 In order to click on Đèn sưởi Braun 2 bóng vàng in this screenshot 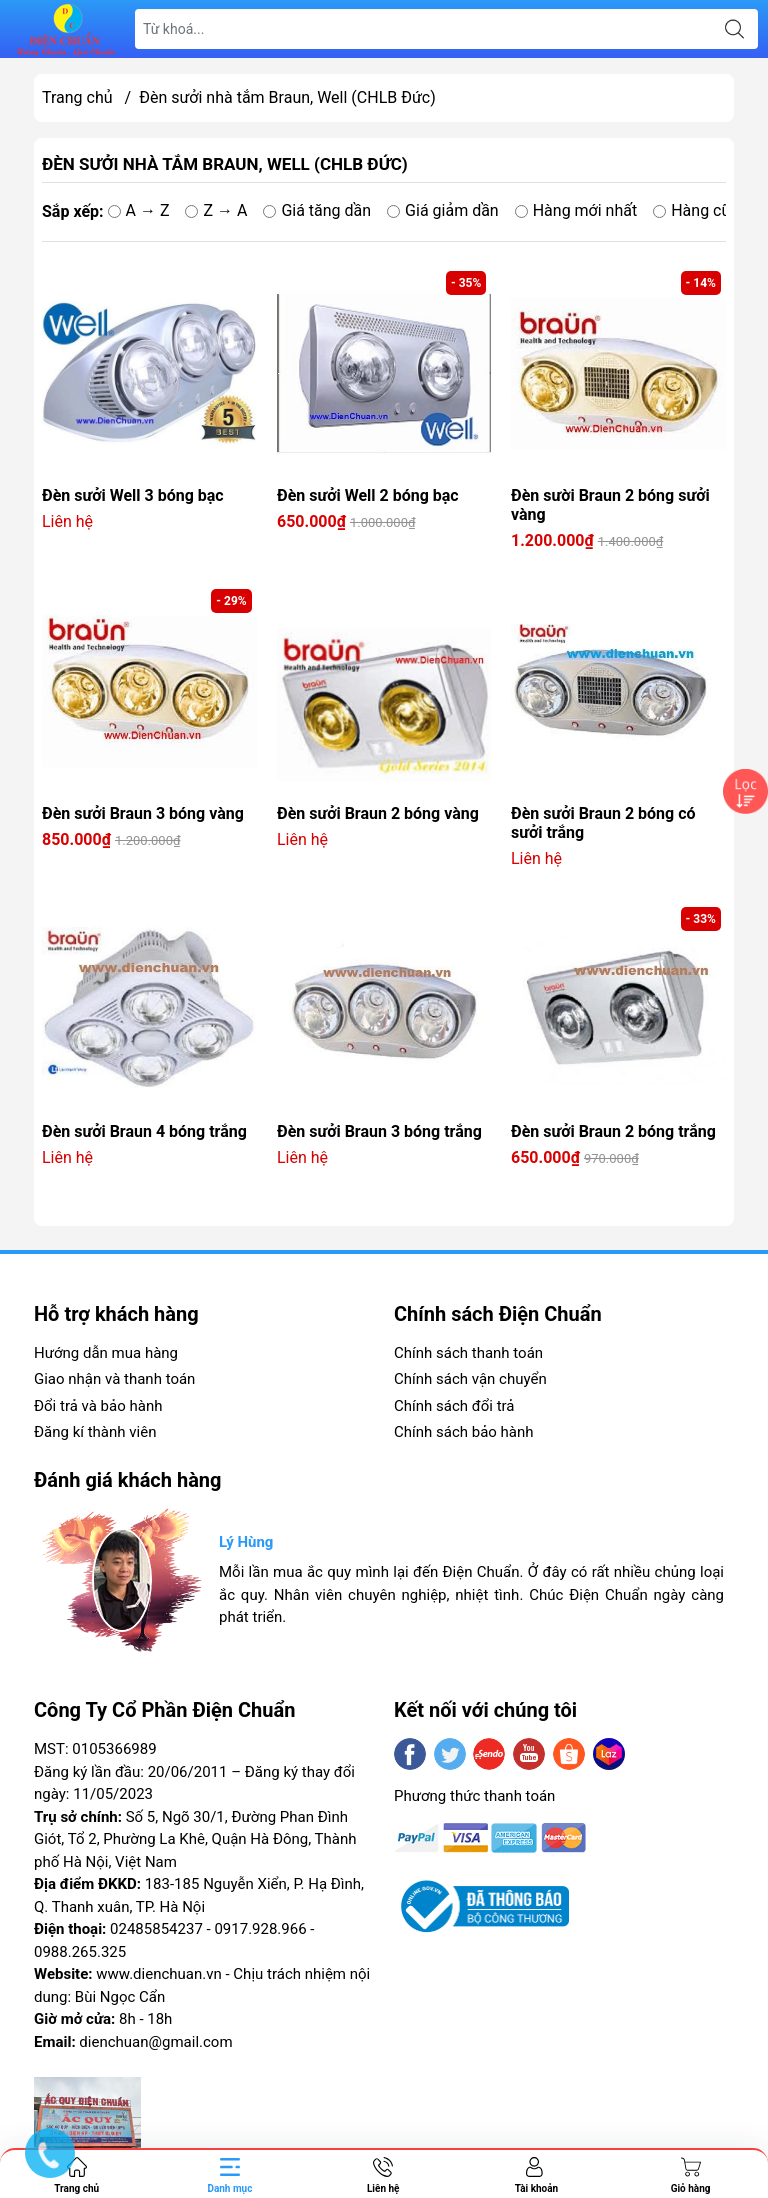, I will do `click(378, 813)`.